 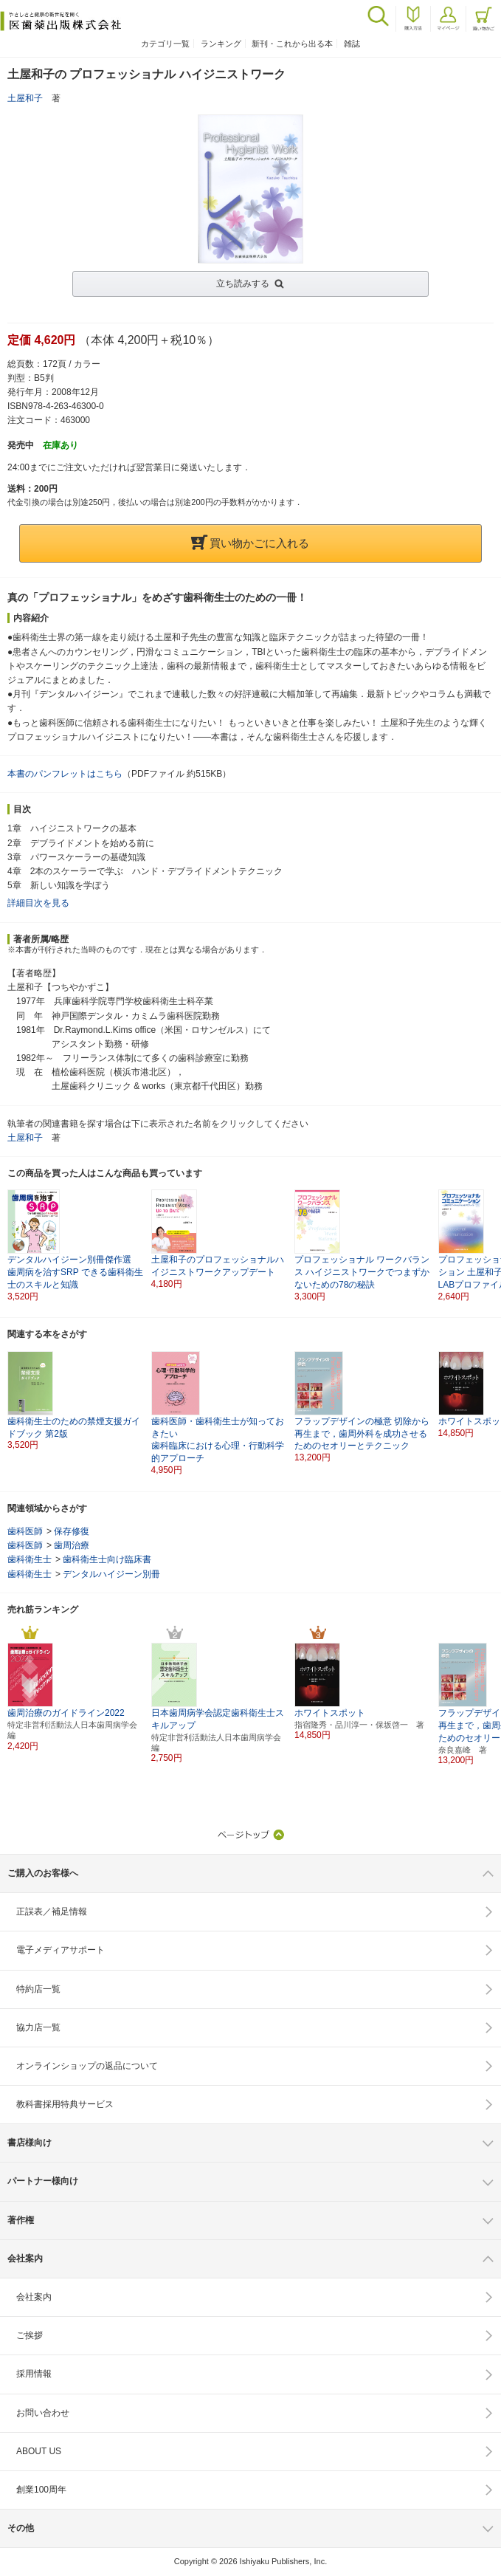 I want to click on ご挨拶, so click(x=29, y=2335).